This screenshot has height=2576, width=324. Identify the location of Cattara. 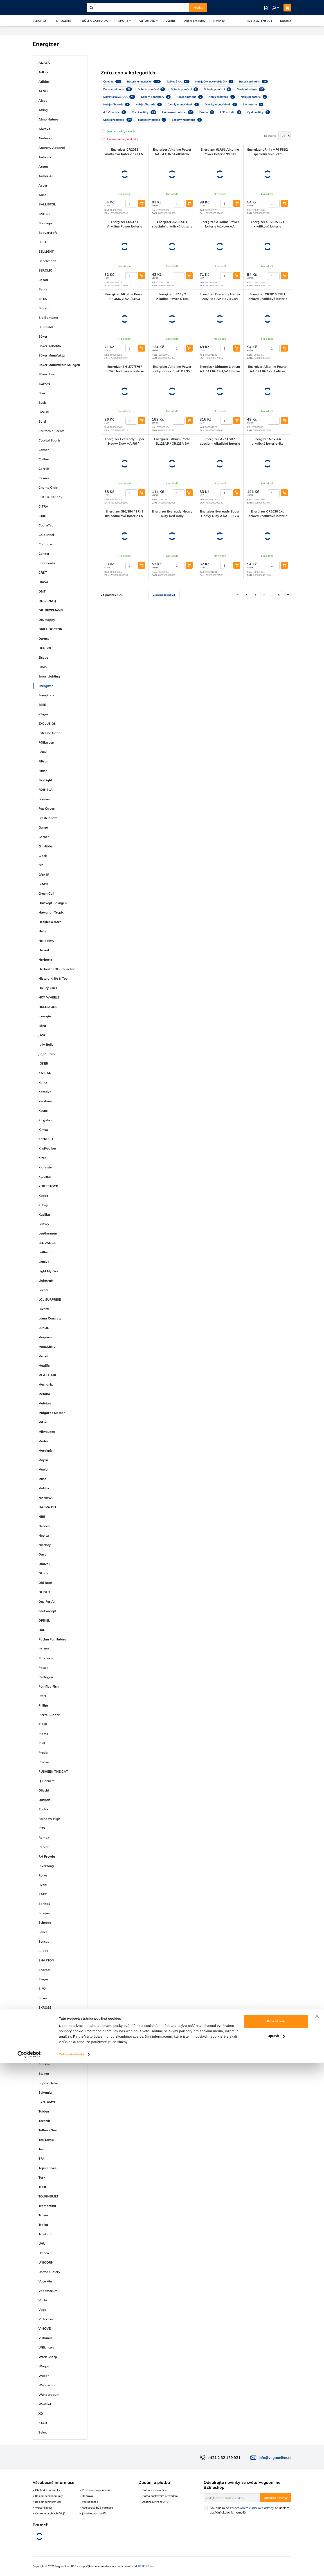
(44, 459).